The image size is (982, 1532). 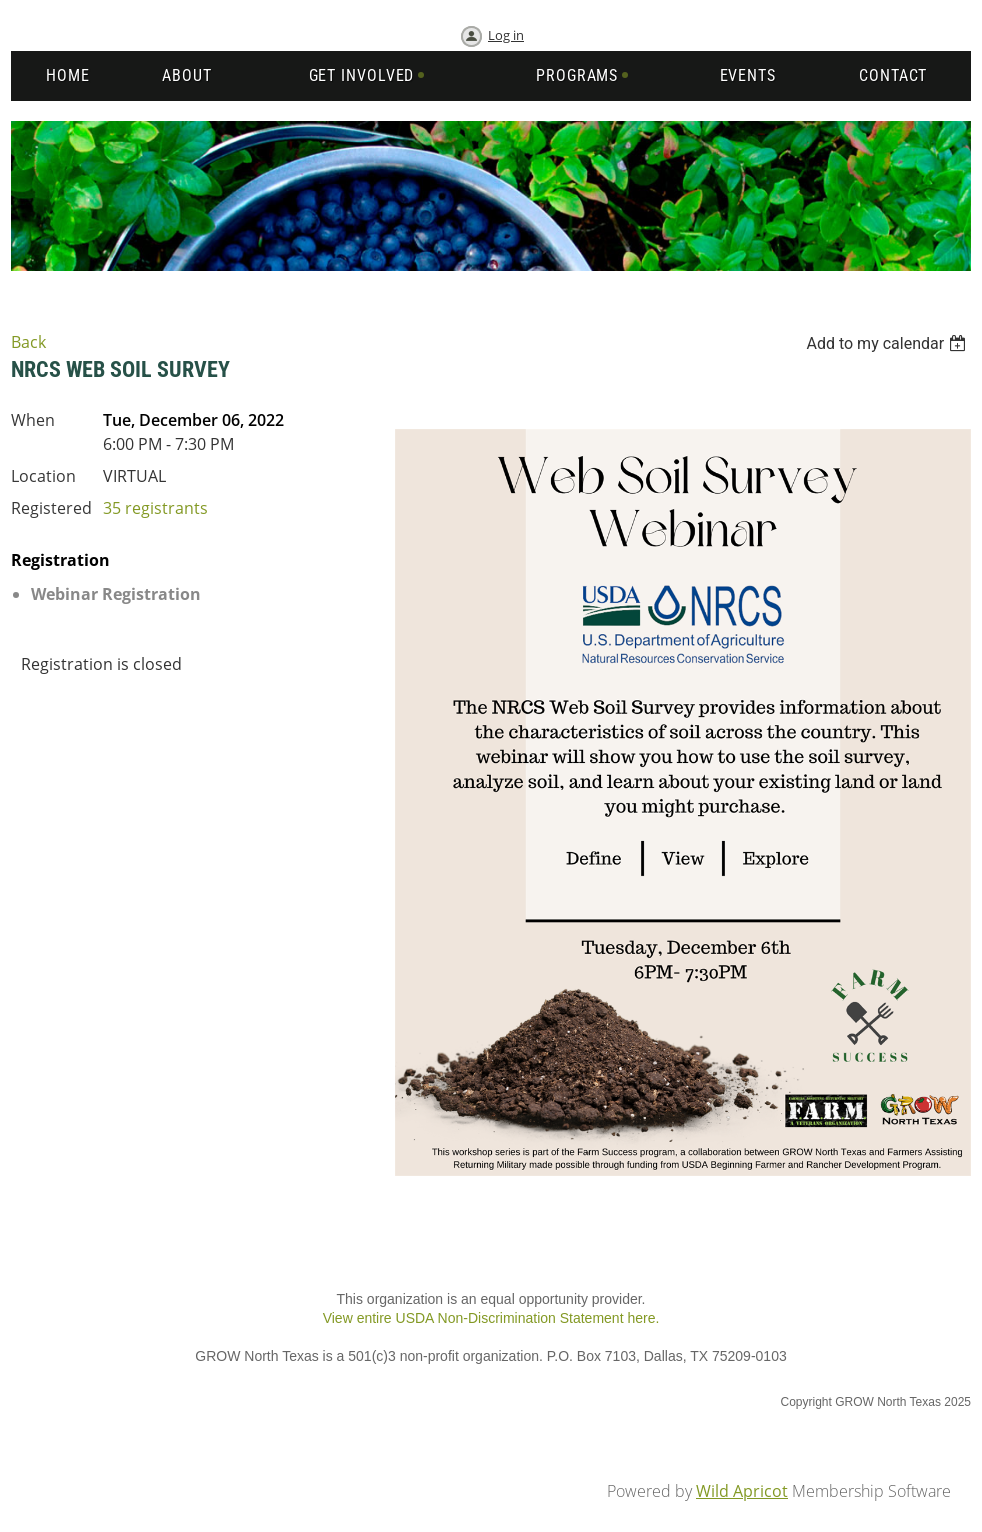 What do you see at coordinates (28, 342) in the screenshot?
I see `Back` at bounding box center [28, 342].